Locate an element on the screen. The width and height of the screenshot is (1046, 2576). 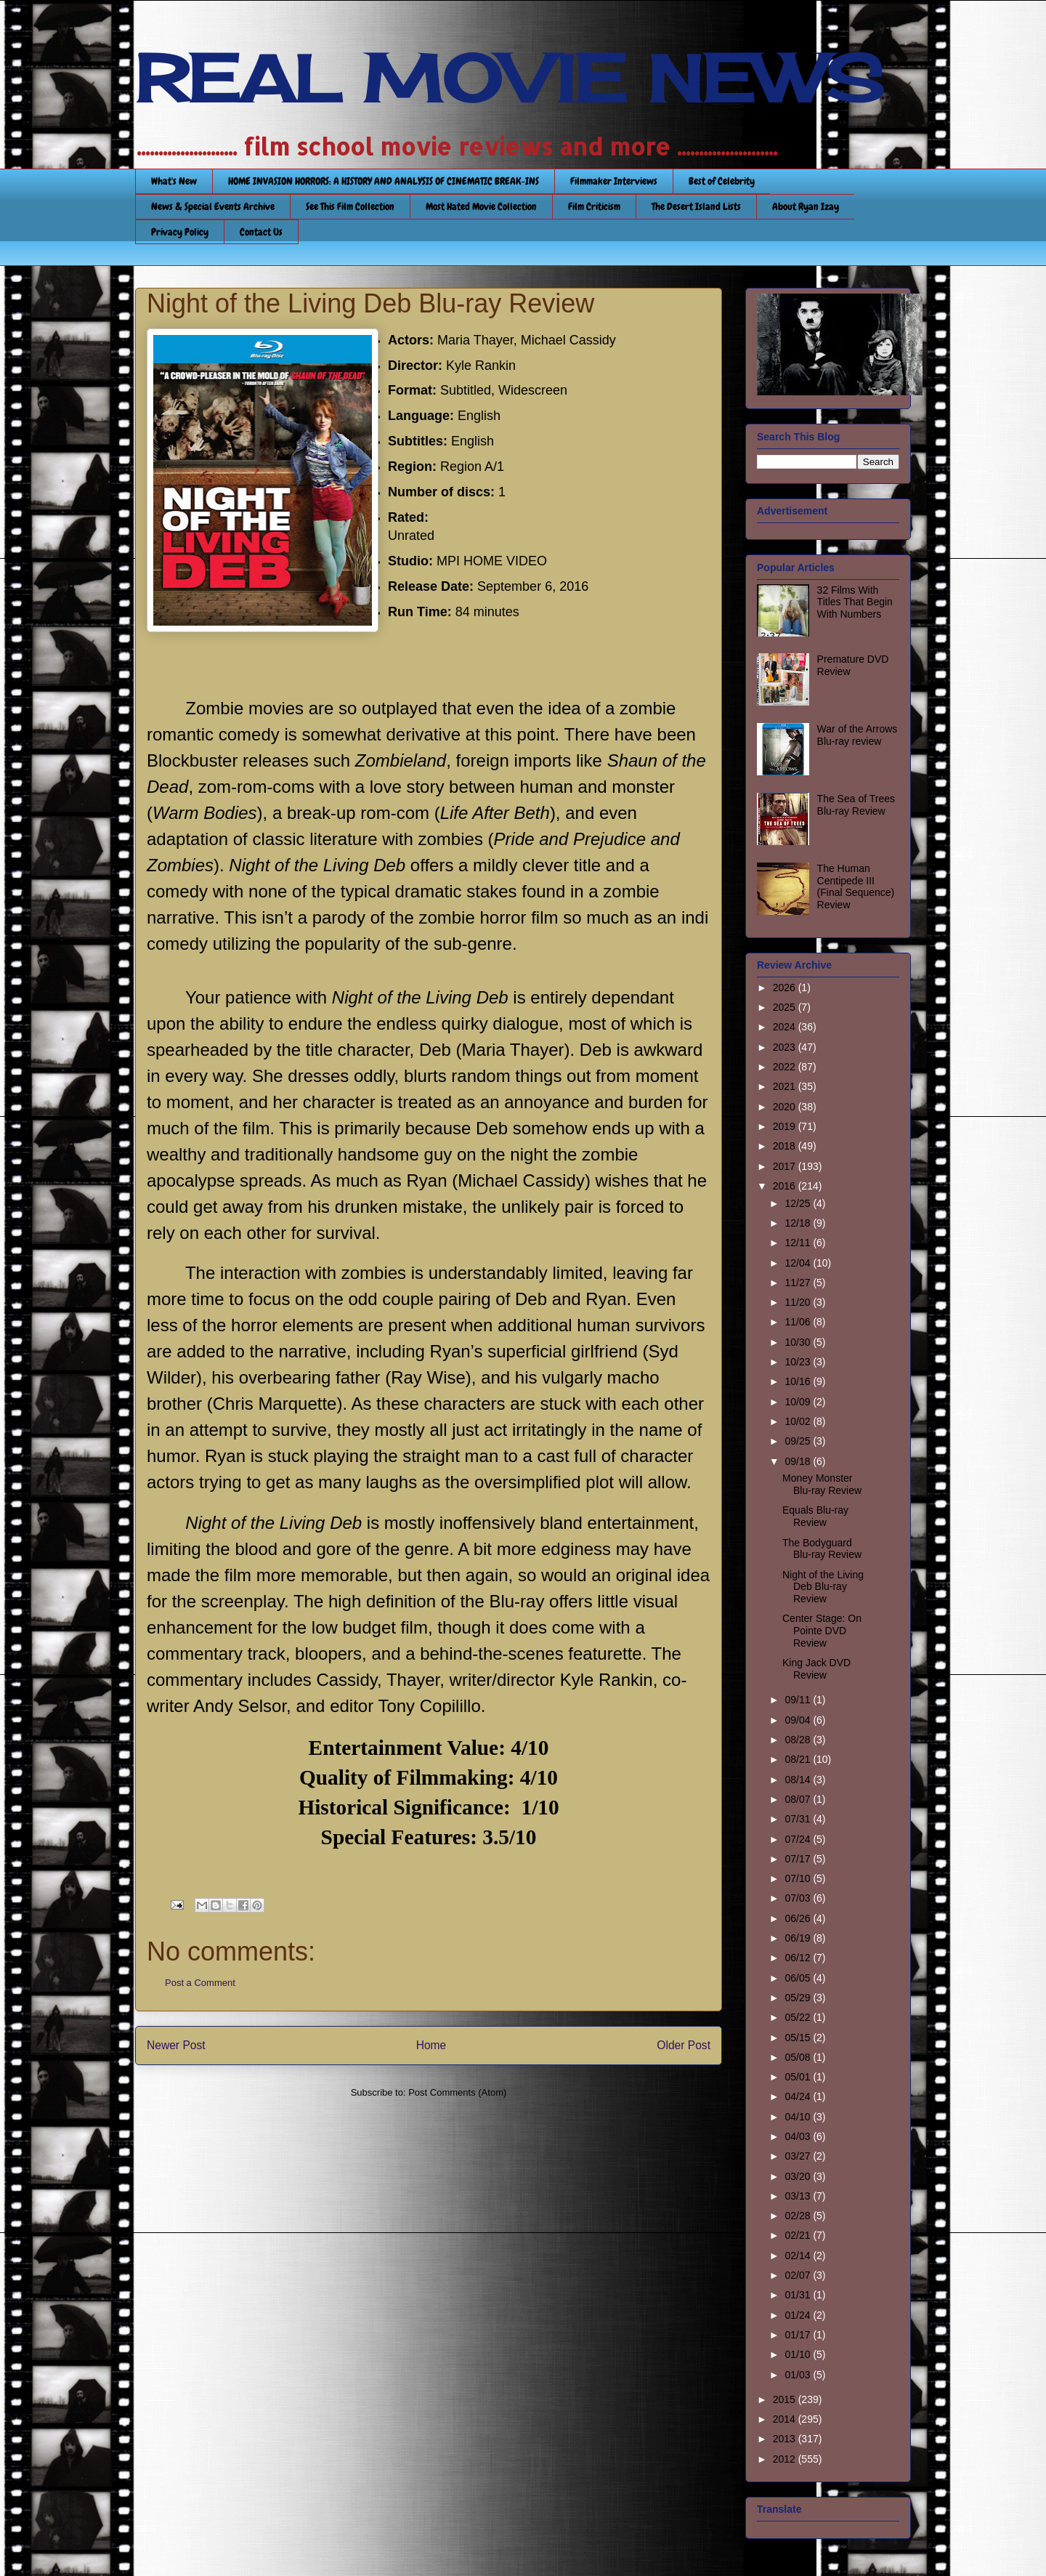
Post Comments (Atom) is located at coordinates (457, 2092).